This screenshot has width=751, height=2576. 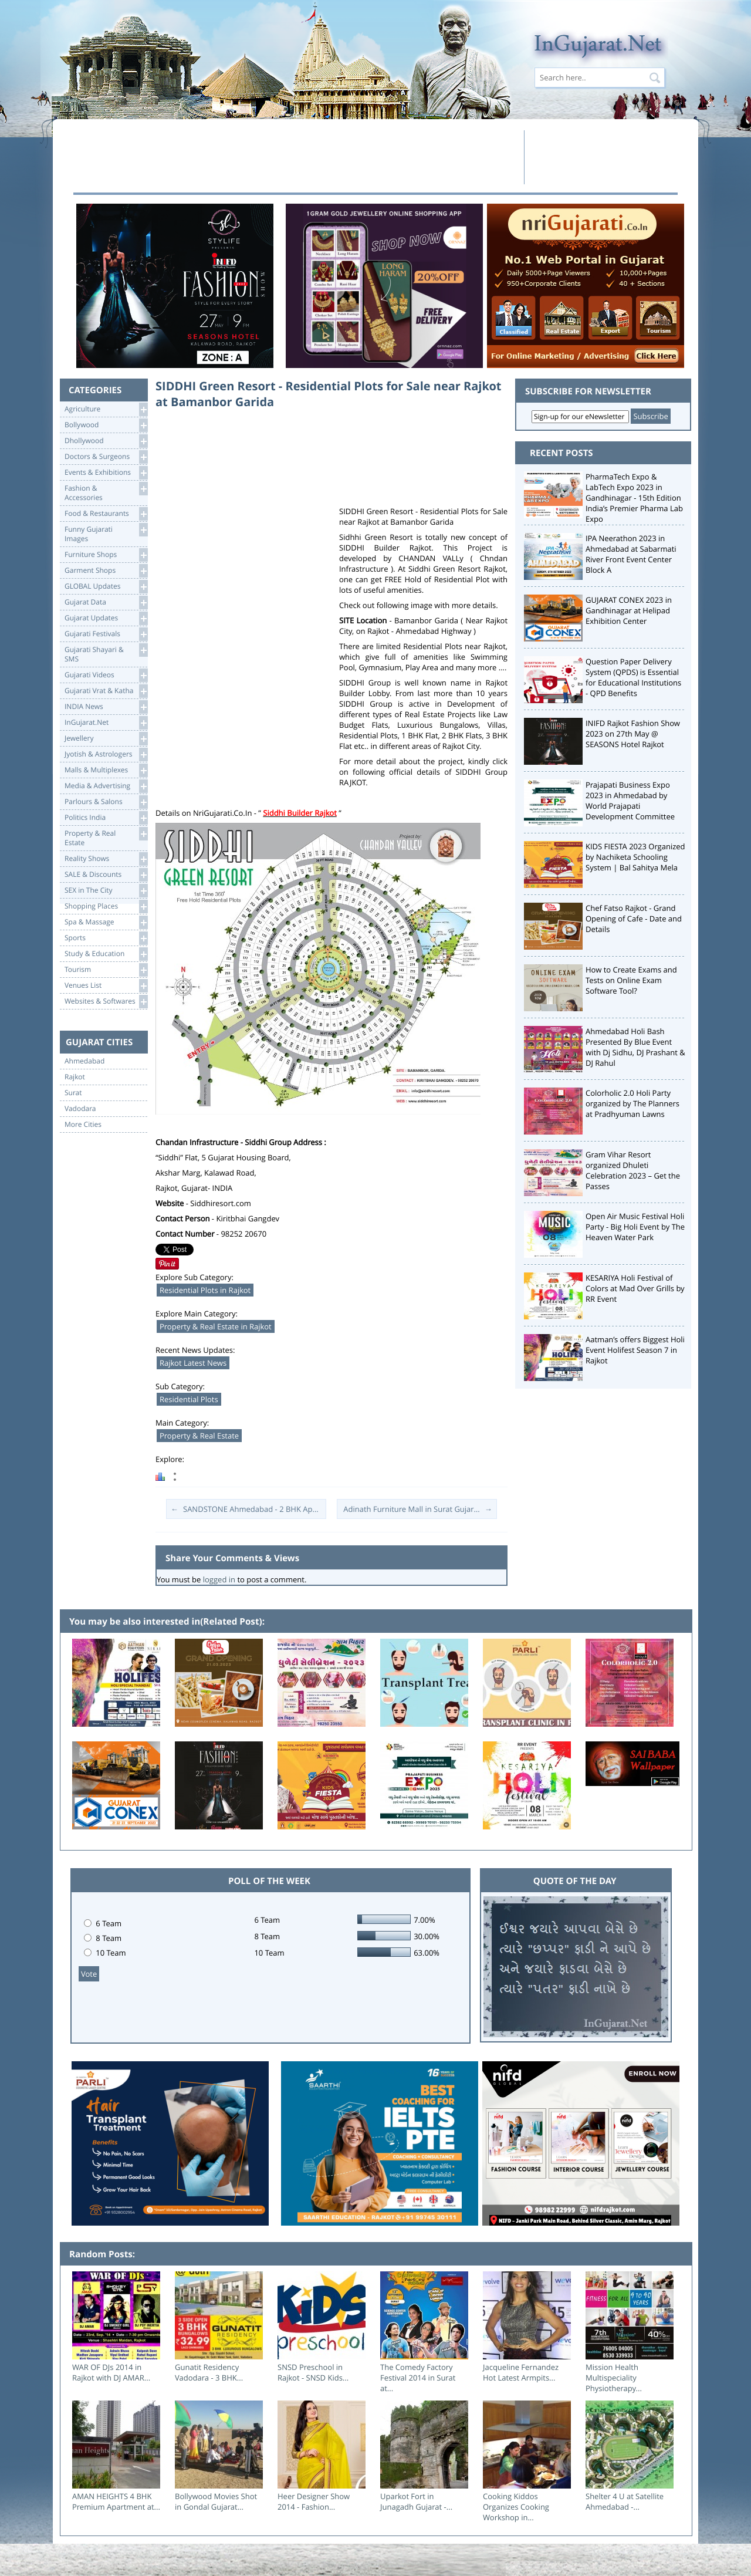 What do you see at coordinates (521, 2372) in the screenshot?
I see `Jacqueline Fernandez Hot Latest Armpits...` at bounding box center [521, 2372].